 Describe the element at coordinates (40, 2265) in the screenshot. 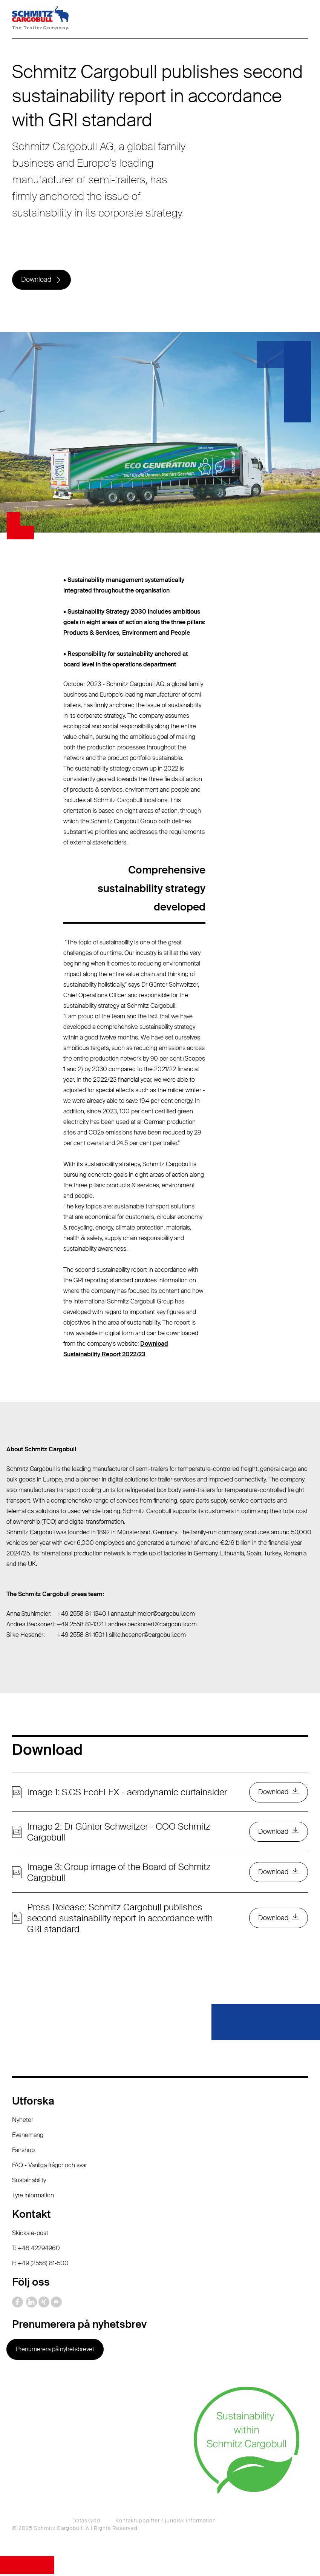

I see `F: +49 (2558) 81-500` at that location.